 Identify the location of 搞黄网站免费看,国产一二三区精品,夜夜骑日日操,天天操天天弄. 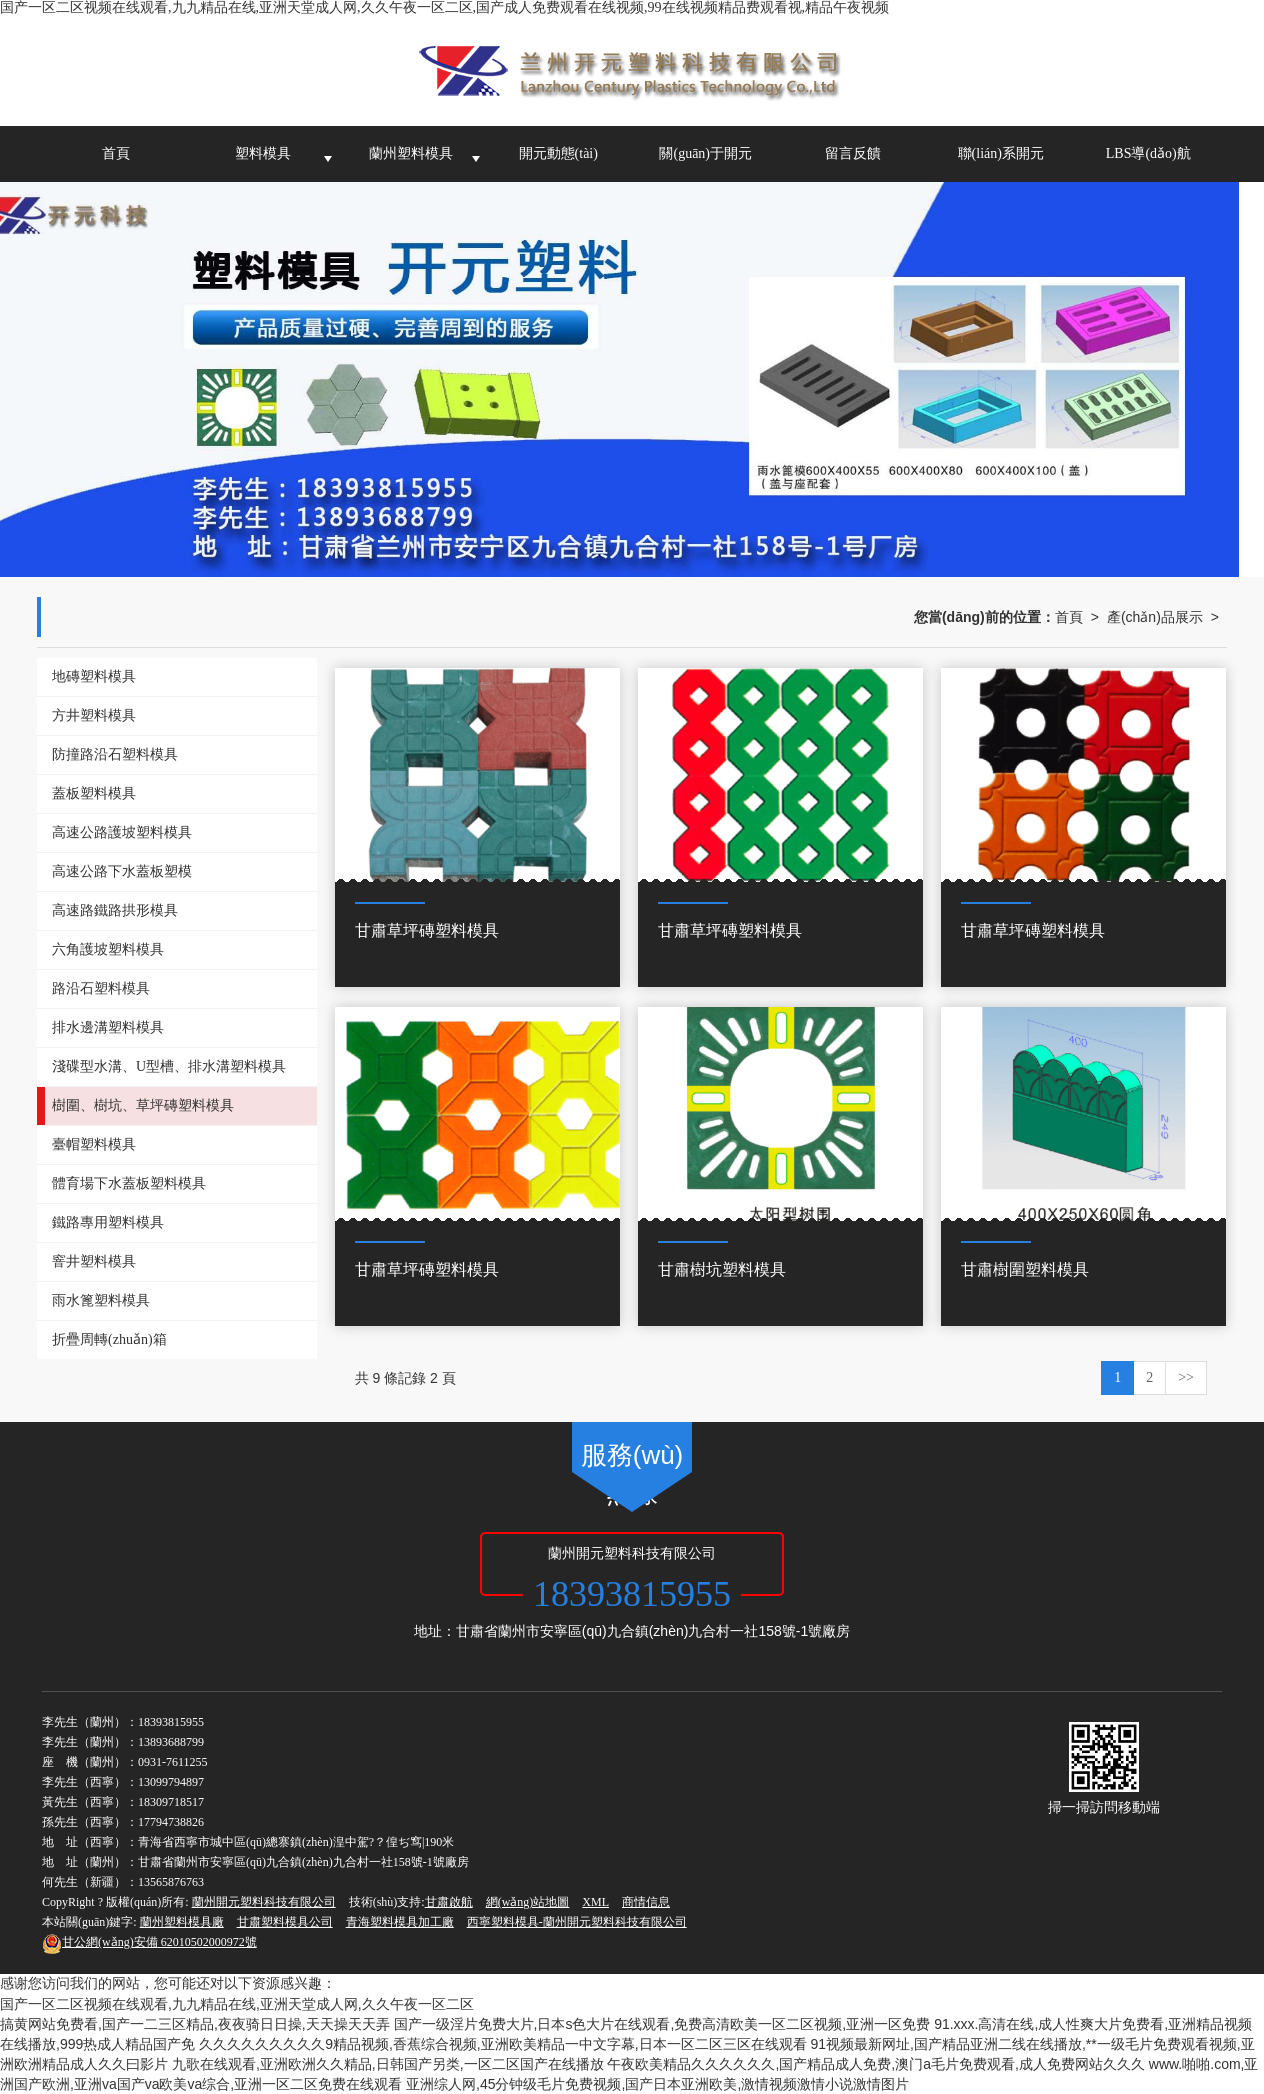
(195, 2024).